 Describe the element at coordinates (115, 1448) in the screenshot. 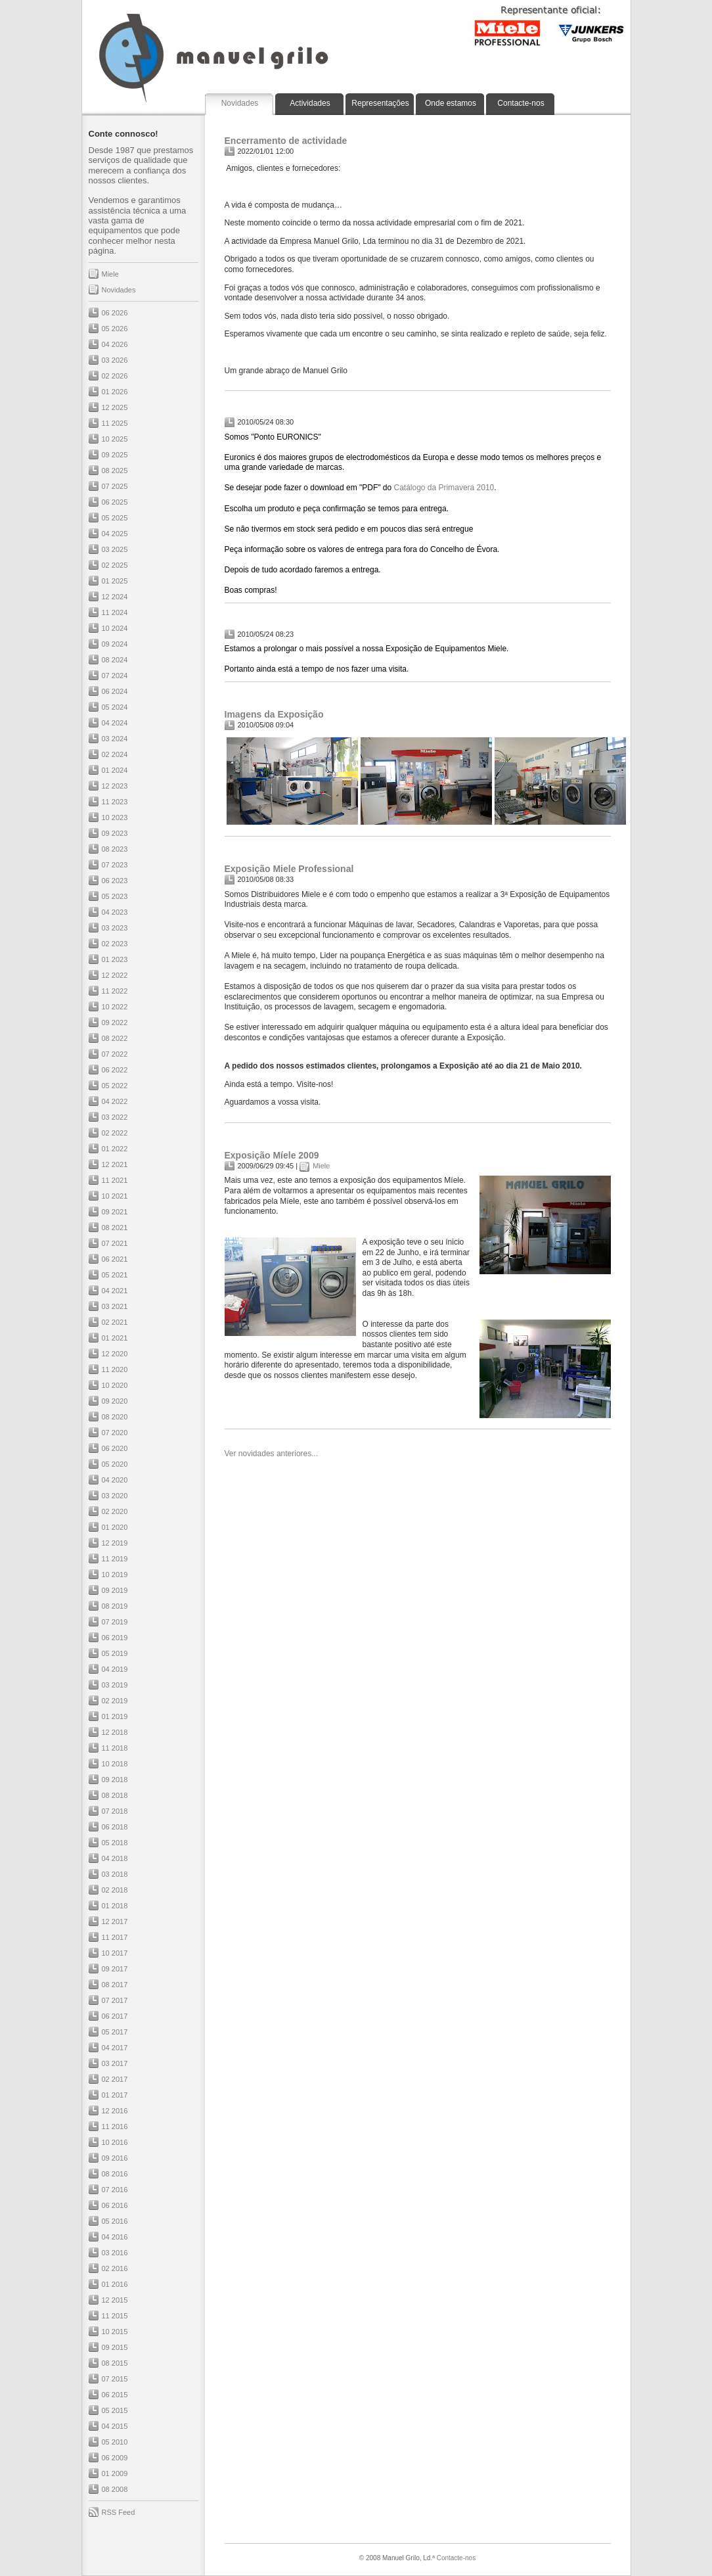

I see `06 2020` at that location.